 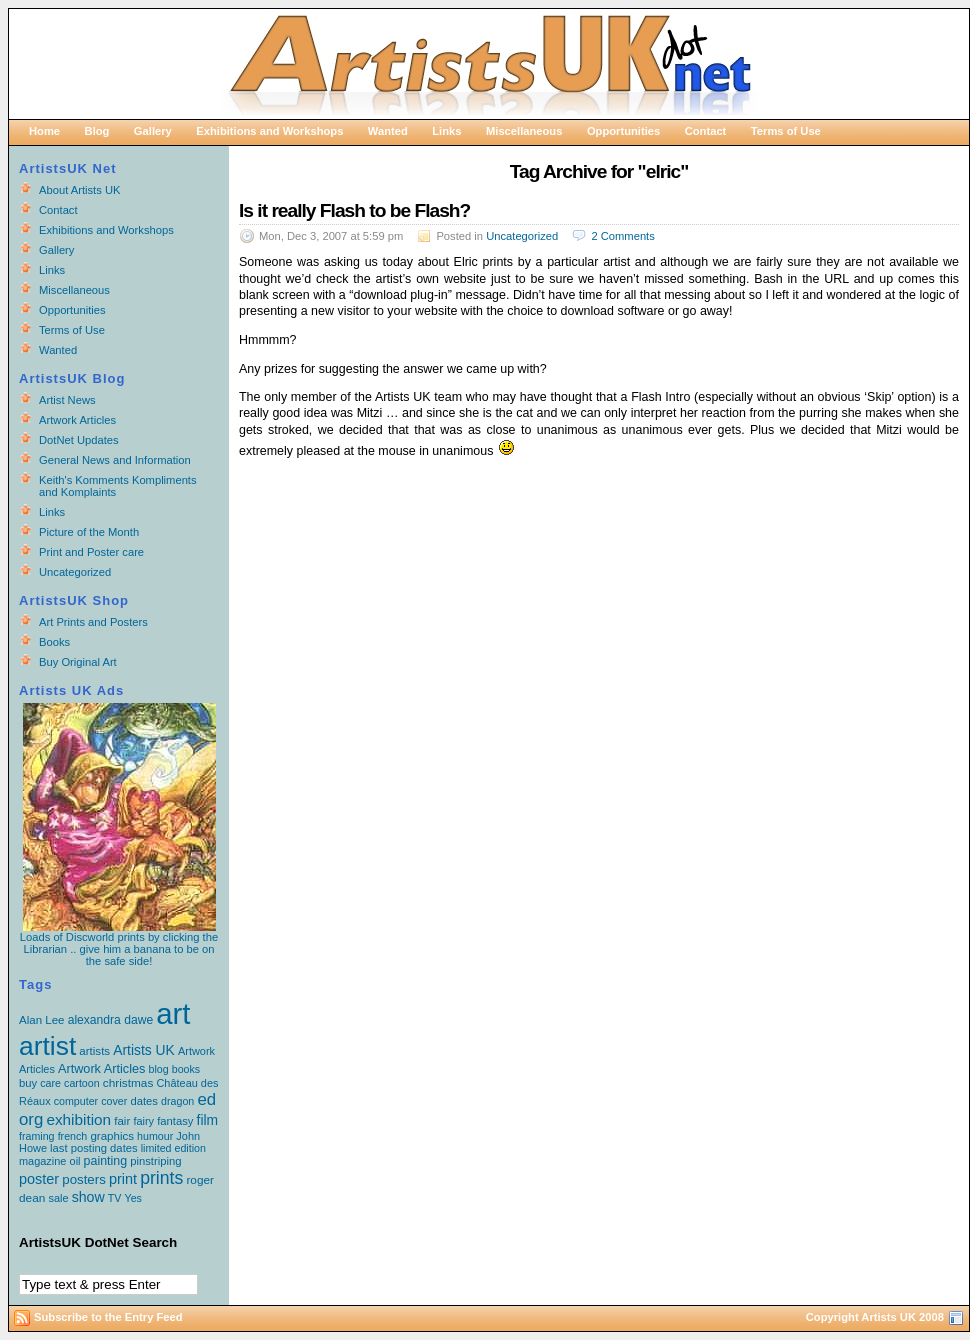 What do you see at coordinates (144, 1101) in the screenshot?
I see `dates` at bounding box center [144, 1101].